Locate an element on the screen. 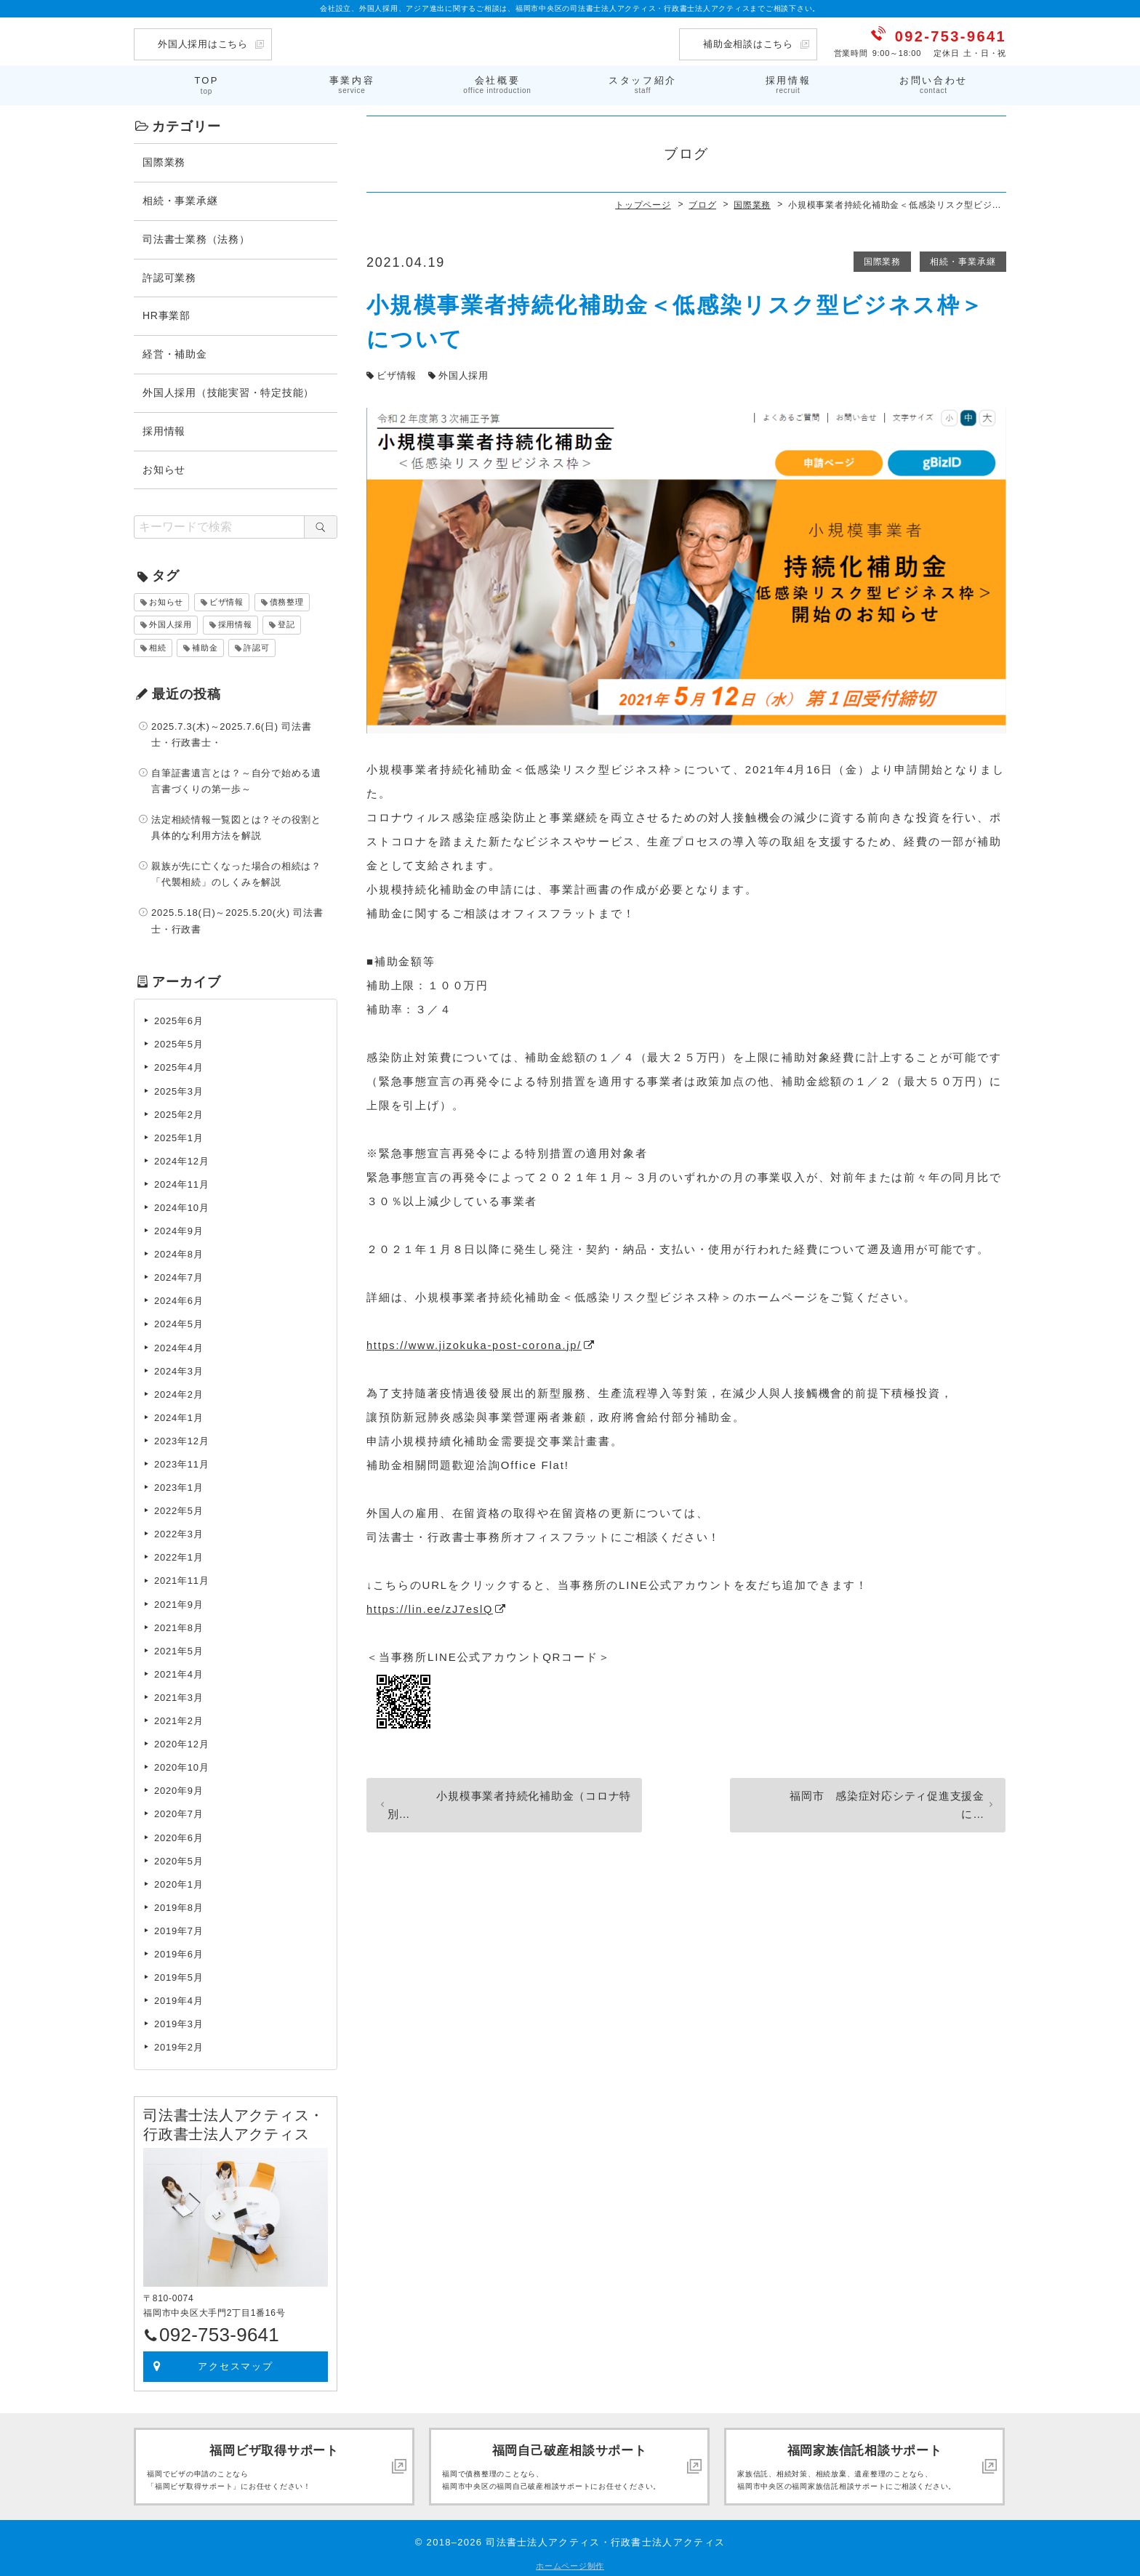 Image resolution: width=1140 pixels, height=2576 pixels. 登記 [登記 (24個の項目)] is located at coordinates (286, 622).